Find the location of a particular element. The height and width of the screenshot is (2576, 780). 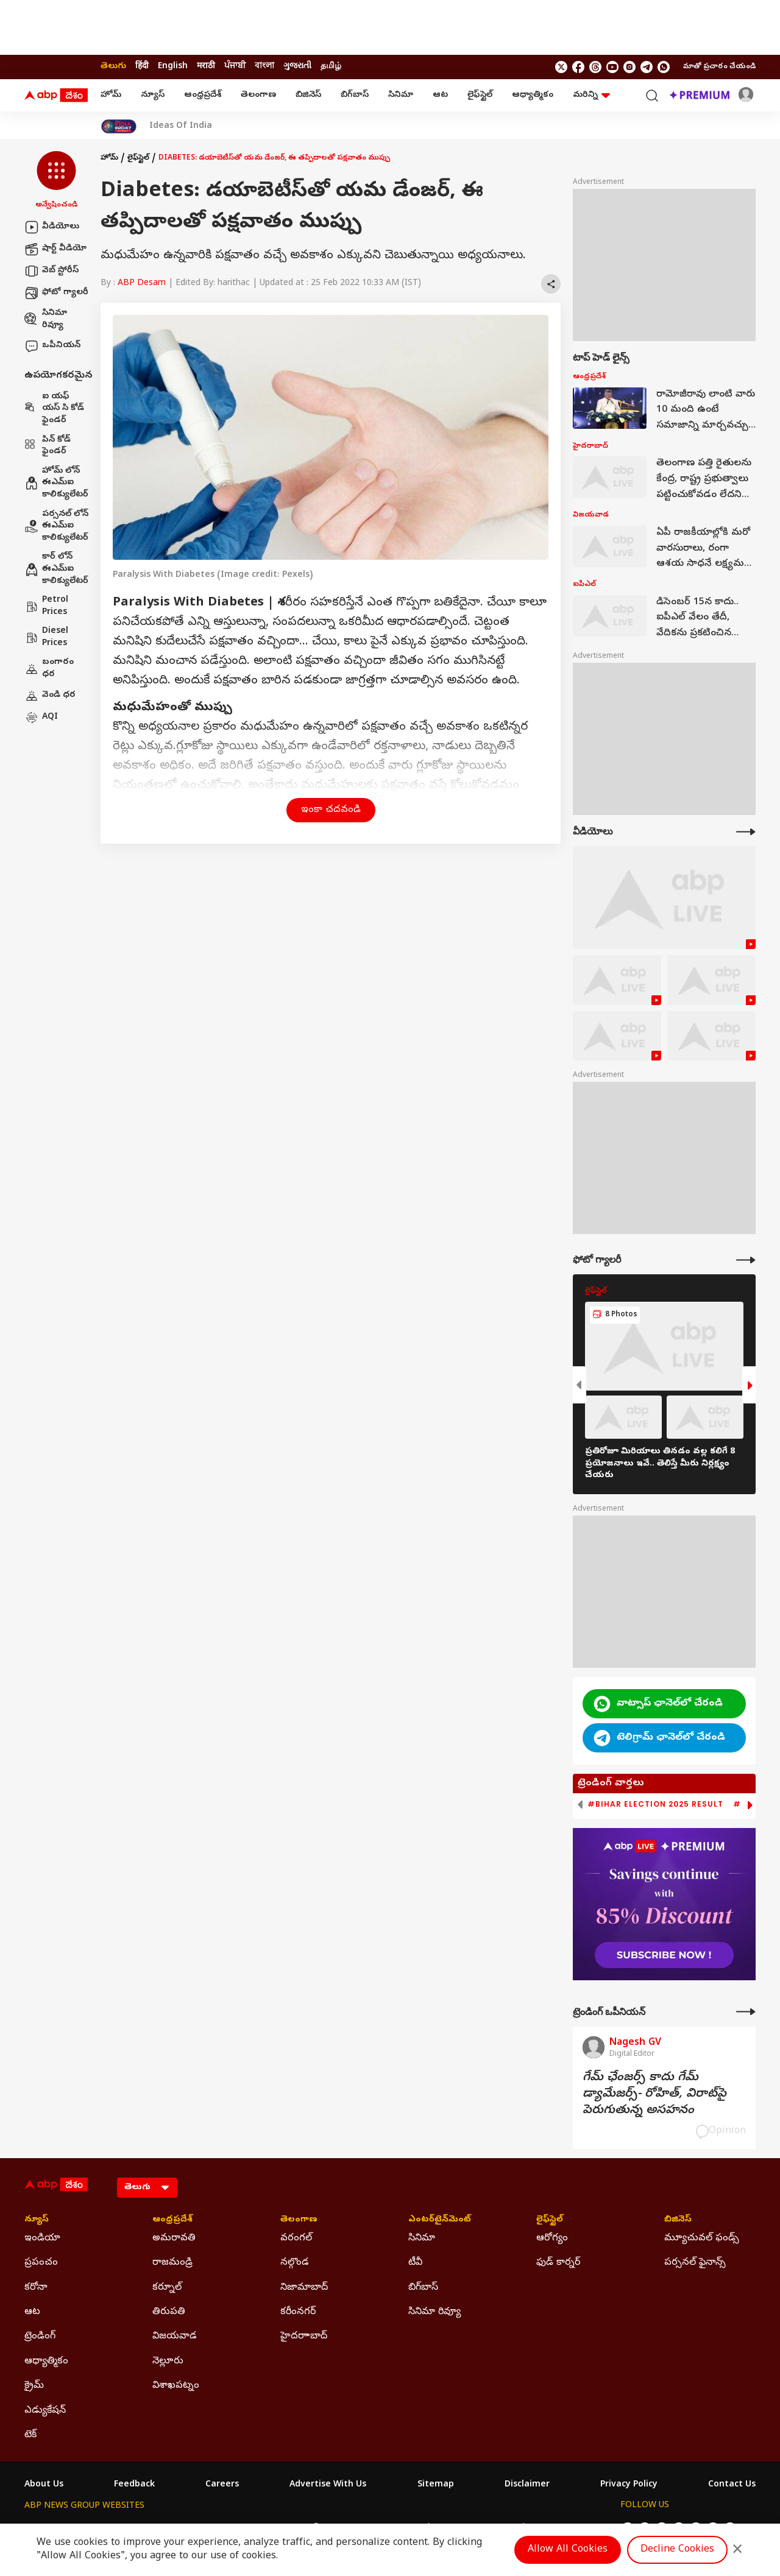

ఆంధ్రప్రదేశ్ [Click Here for ఆంధ్రప్రదేశ్ Section] is located at coordinates (172, 2220).